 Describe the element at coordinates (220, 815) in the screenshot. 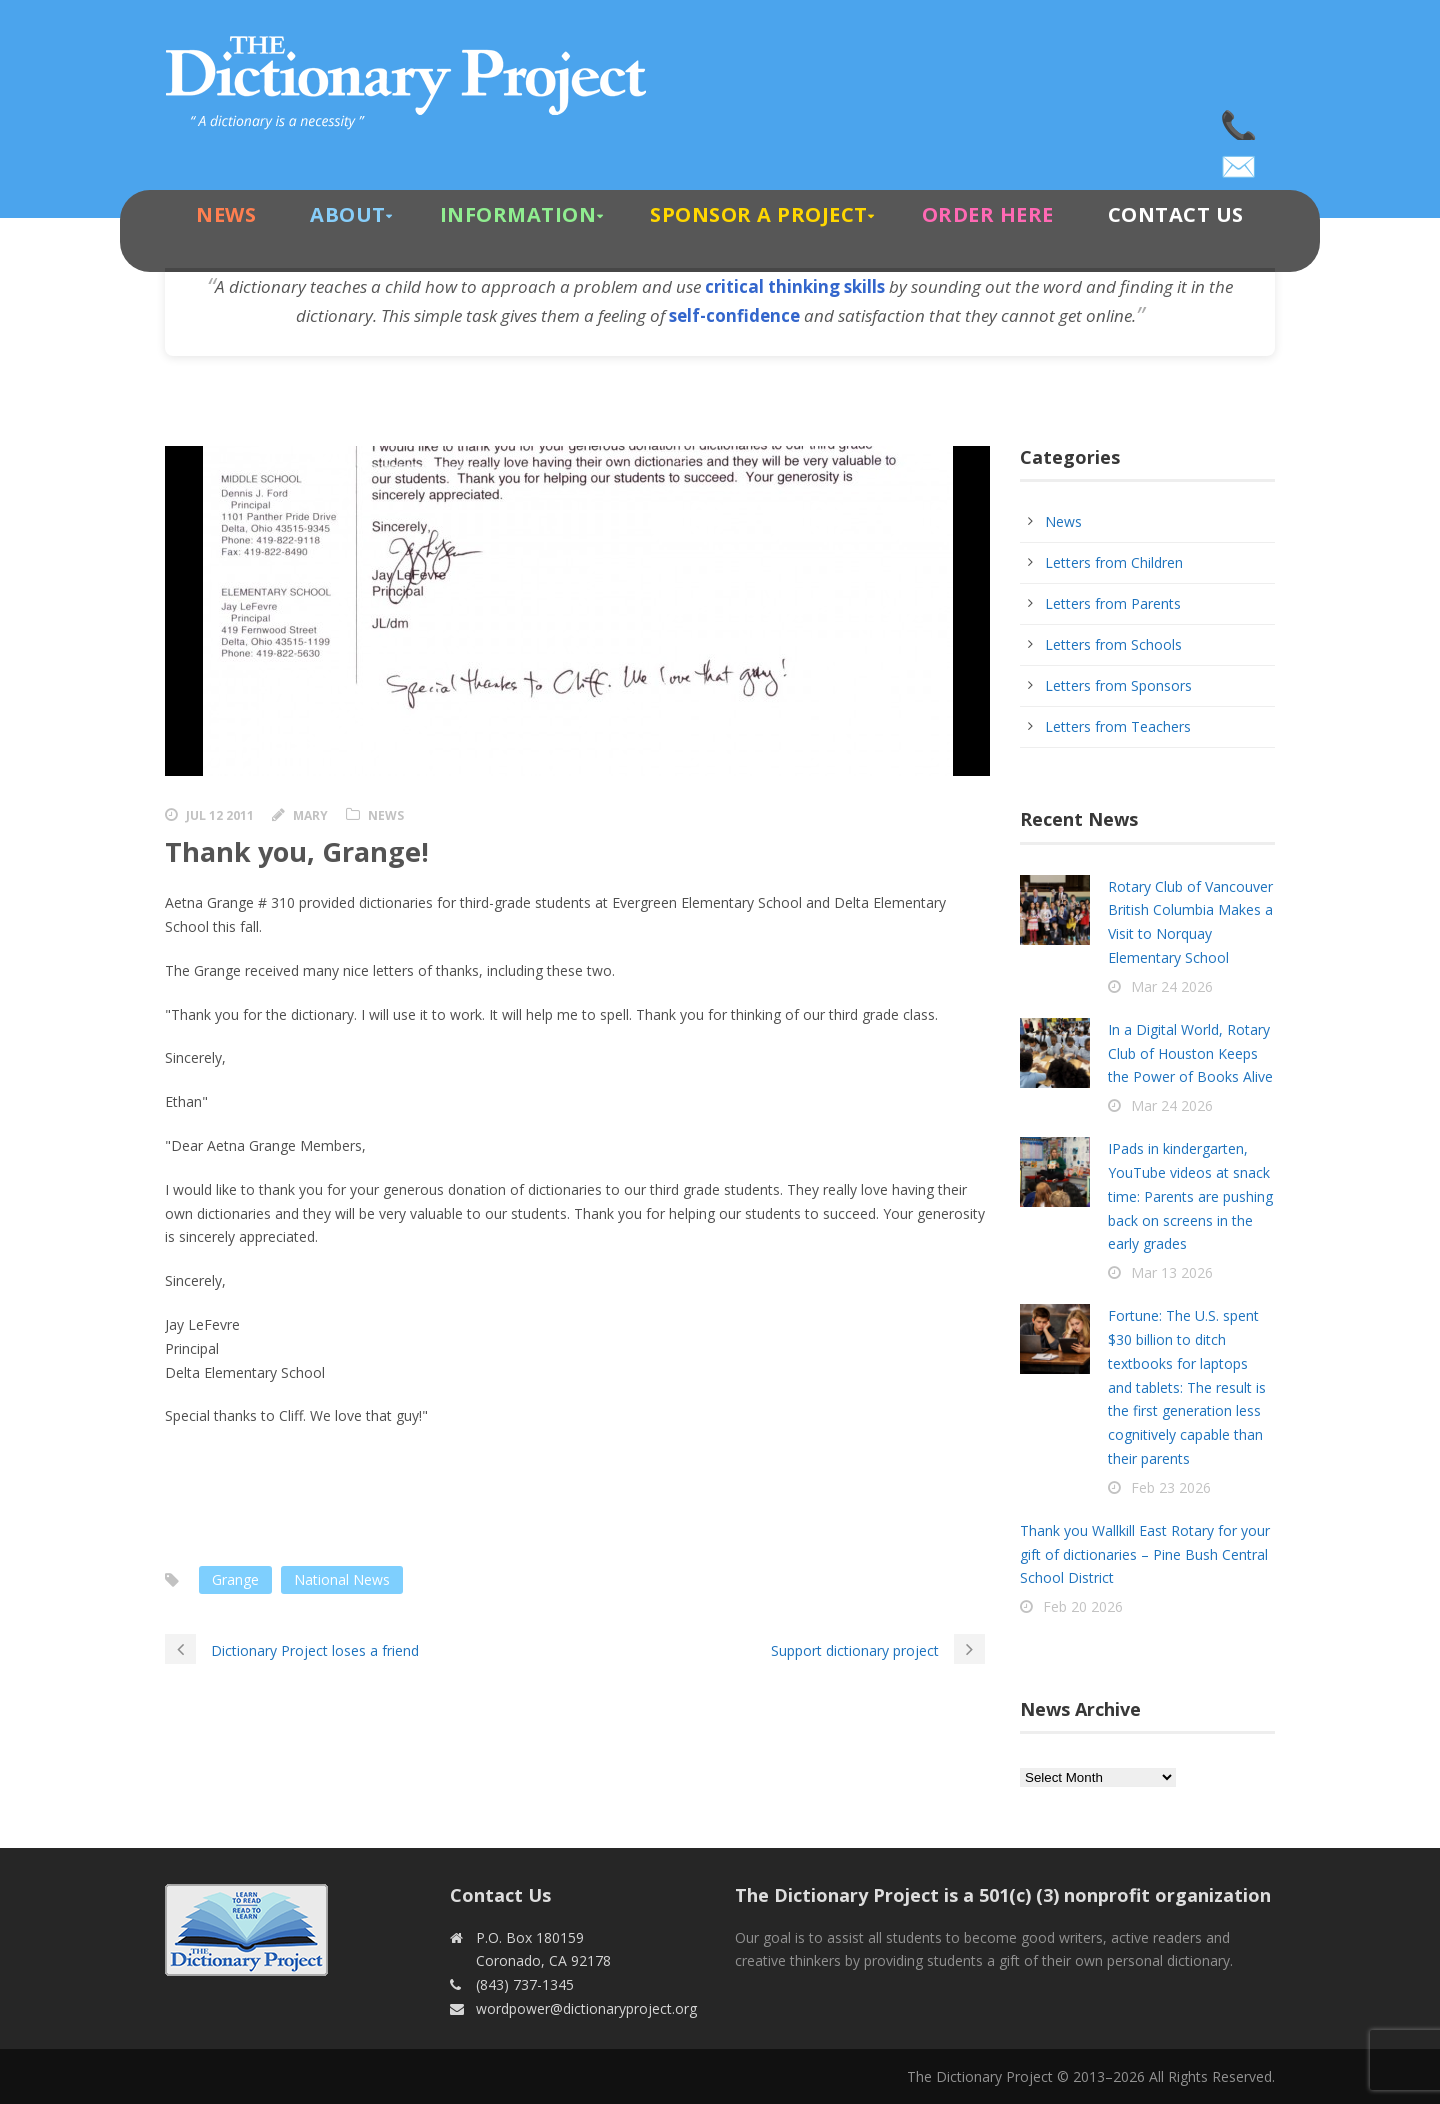

I see `Jul 12 2011` at that location.